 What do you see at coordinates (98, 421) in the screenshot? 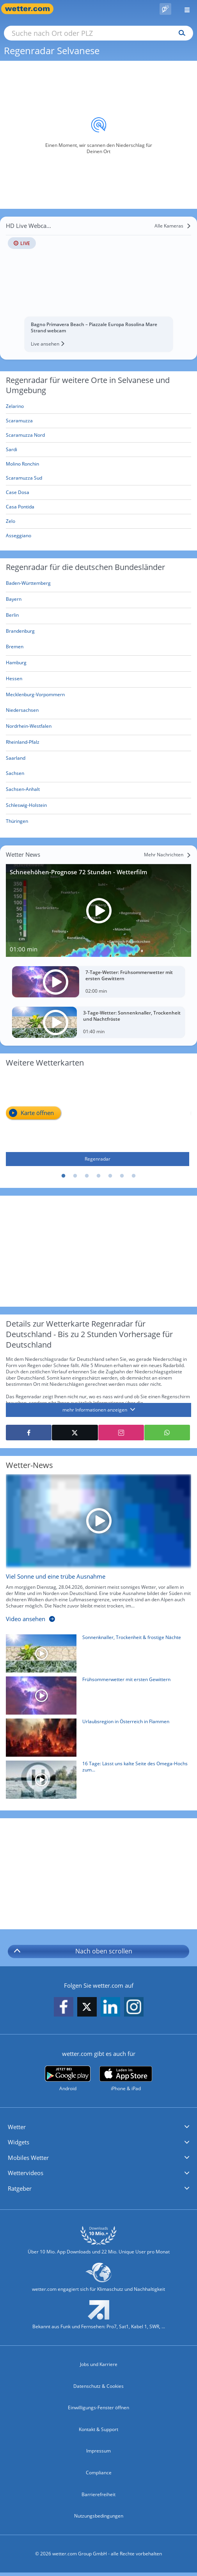
I see `[Scaramuzza]` at bounding box center [98, 421].